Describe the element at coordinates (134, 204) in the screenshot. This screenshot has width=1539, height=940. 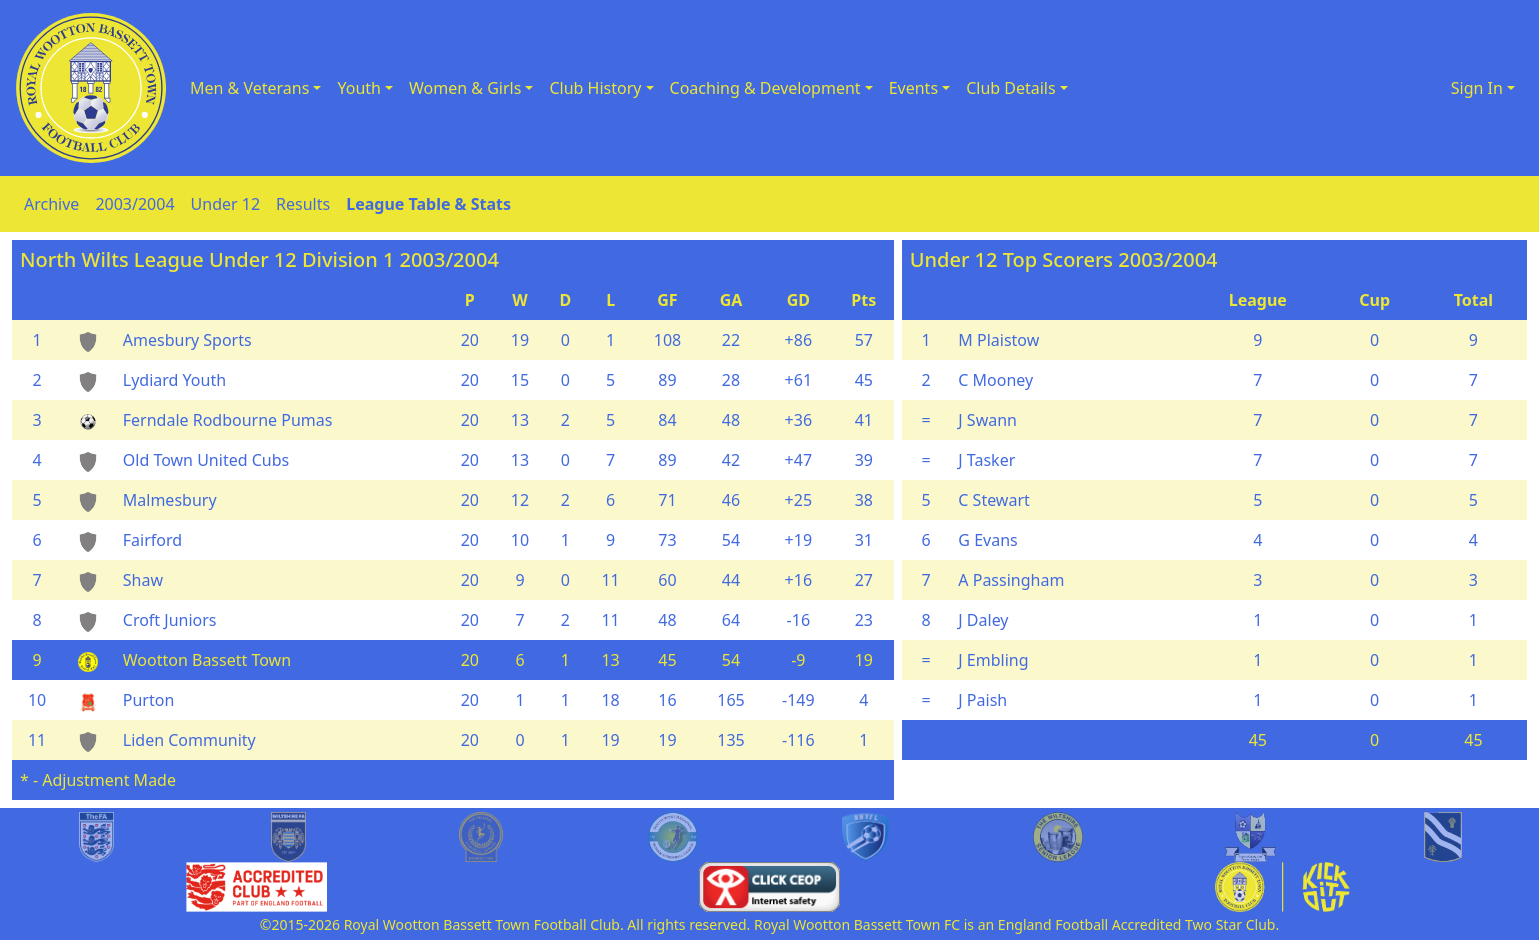
I see `2003/2004` at that location.